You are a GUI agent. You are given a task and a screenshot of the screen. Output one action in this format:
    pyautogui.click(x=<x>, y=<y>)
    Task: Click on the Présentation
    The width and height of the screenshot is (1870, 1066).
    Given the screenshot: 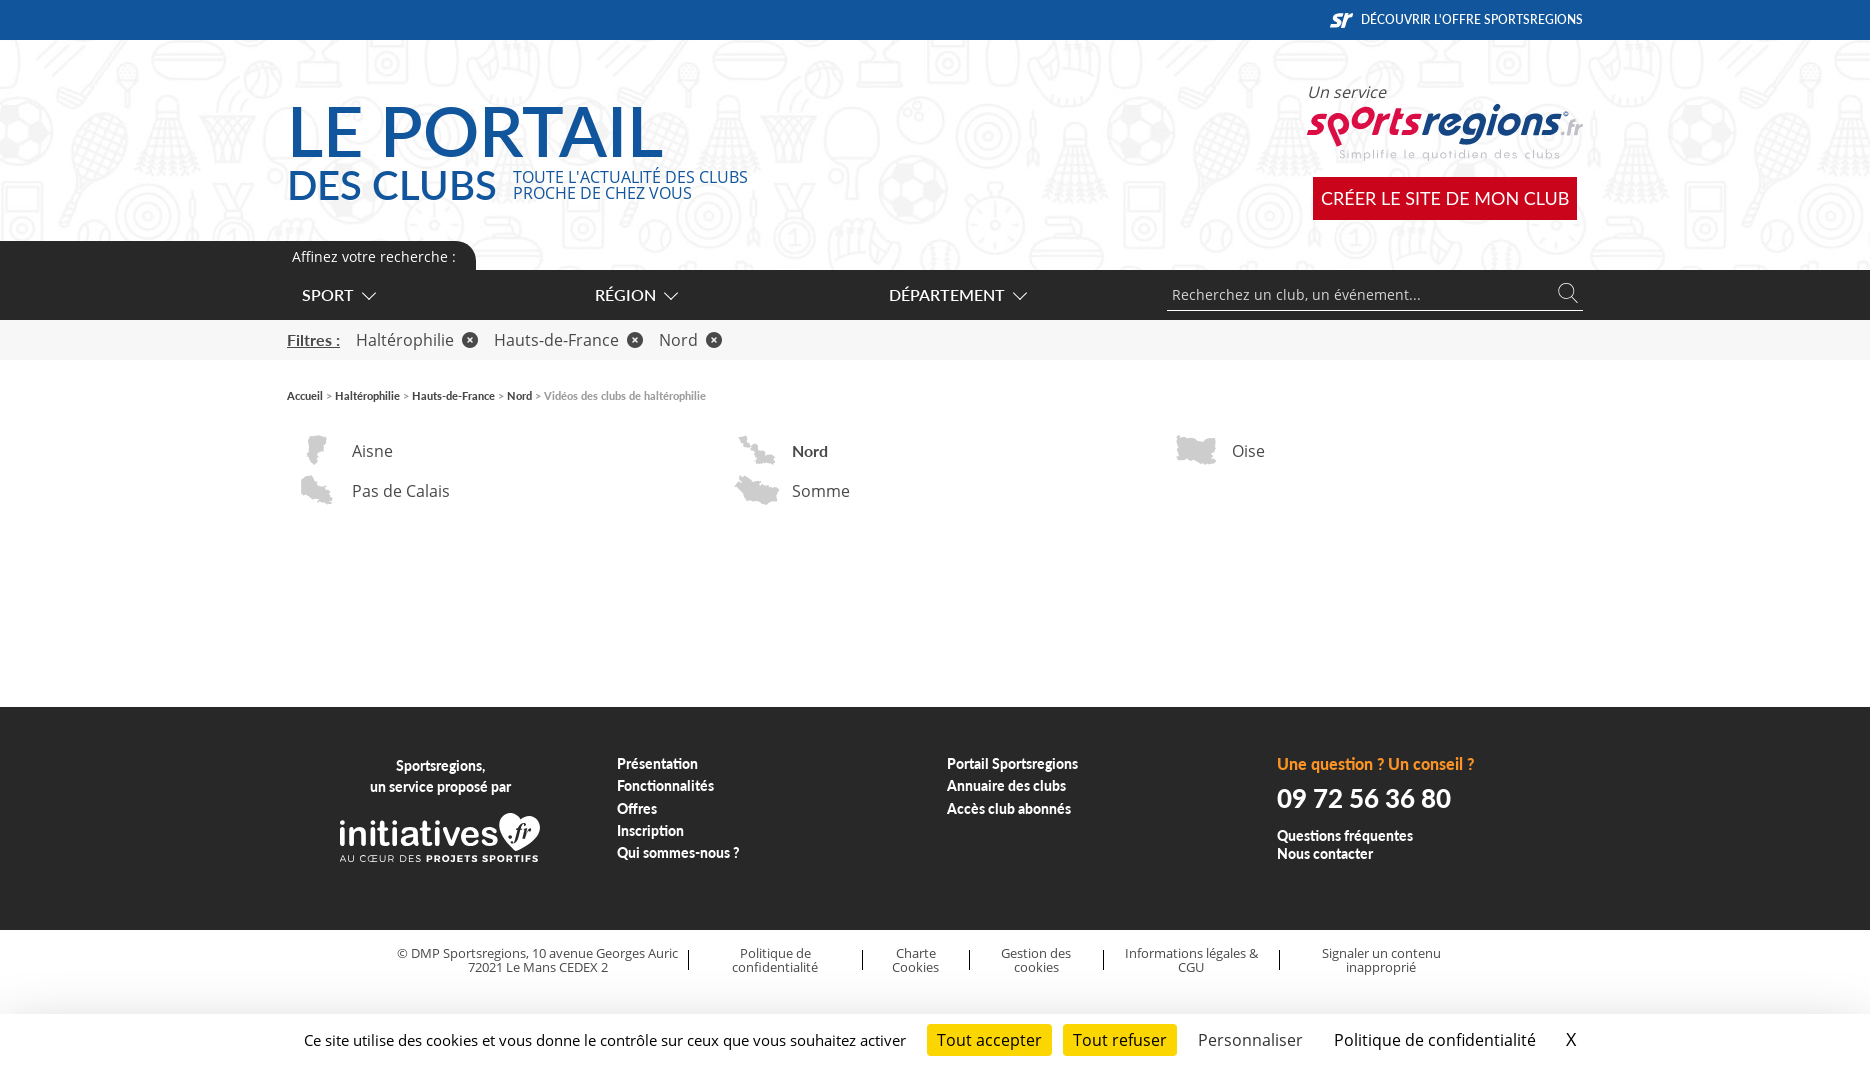 What is the action you would take?
    pyautogui.click(x=657, y=763)
    